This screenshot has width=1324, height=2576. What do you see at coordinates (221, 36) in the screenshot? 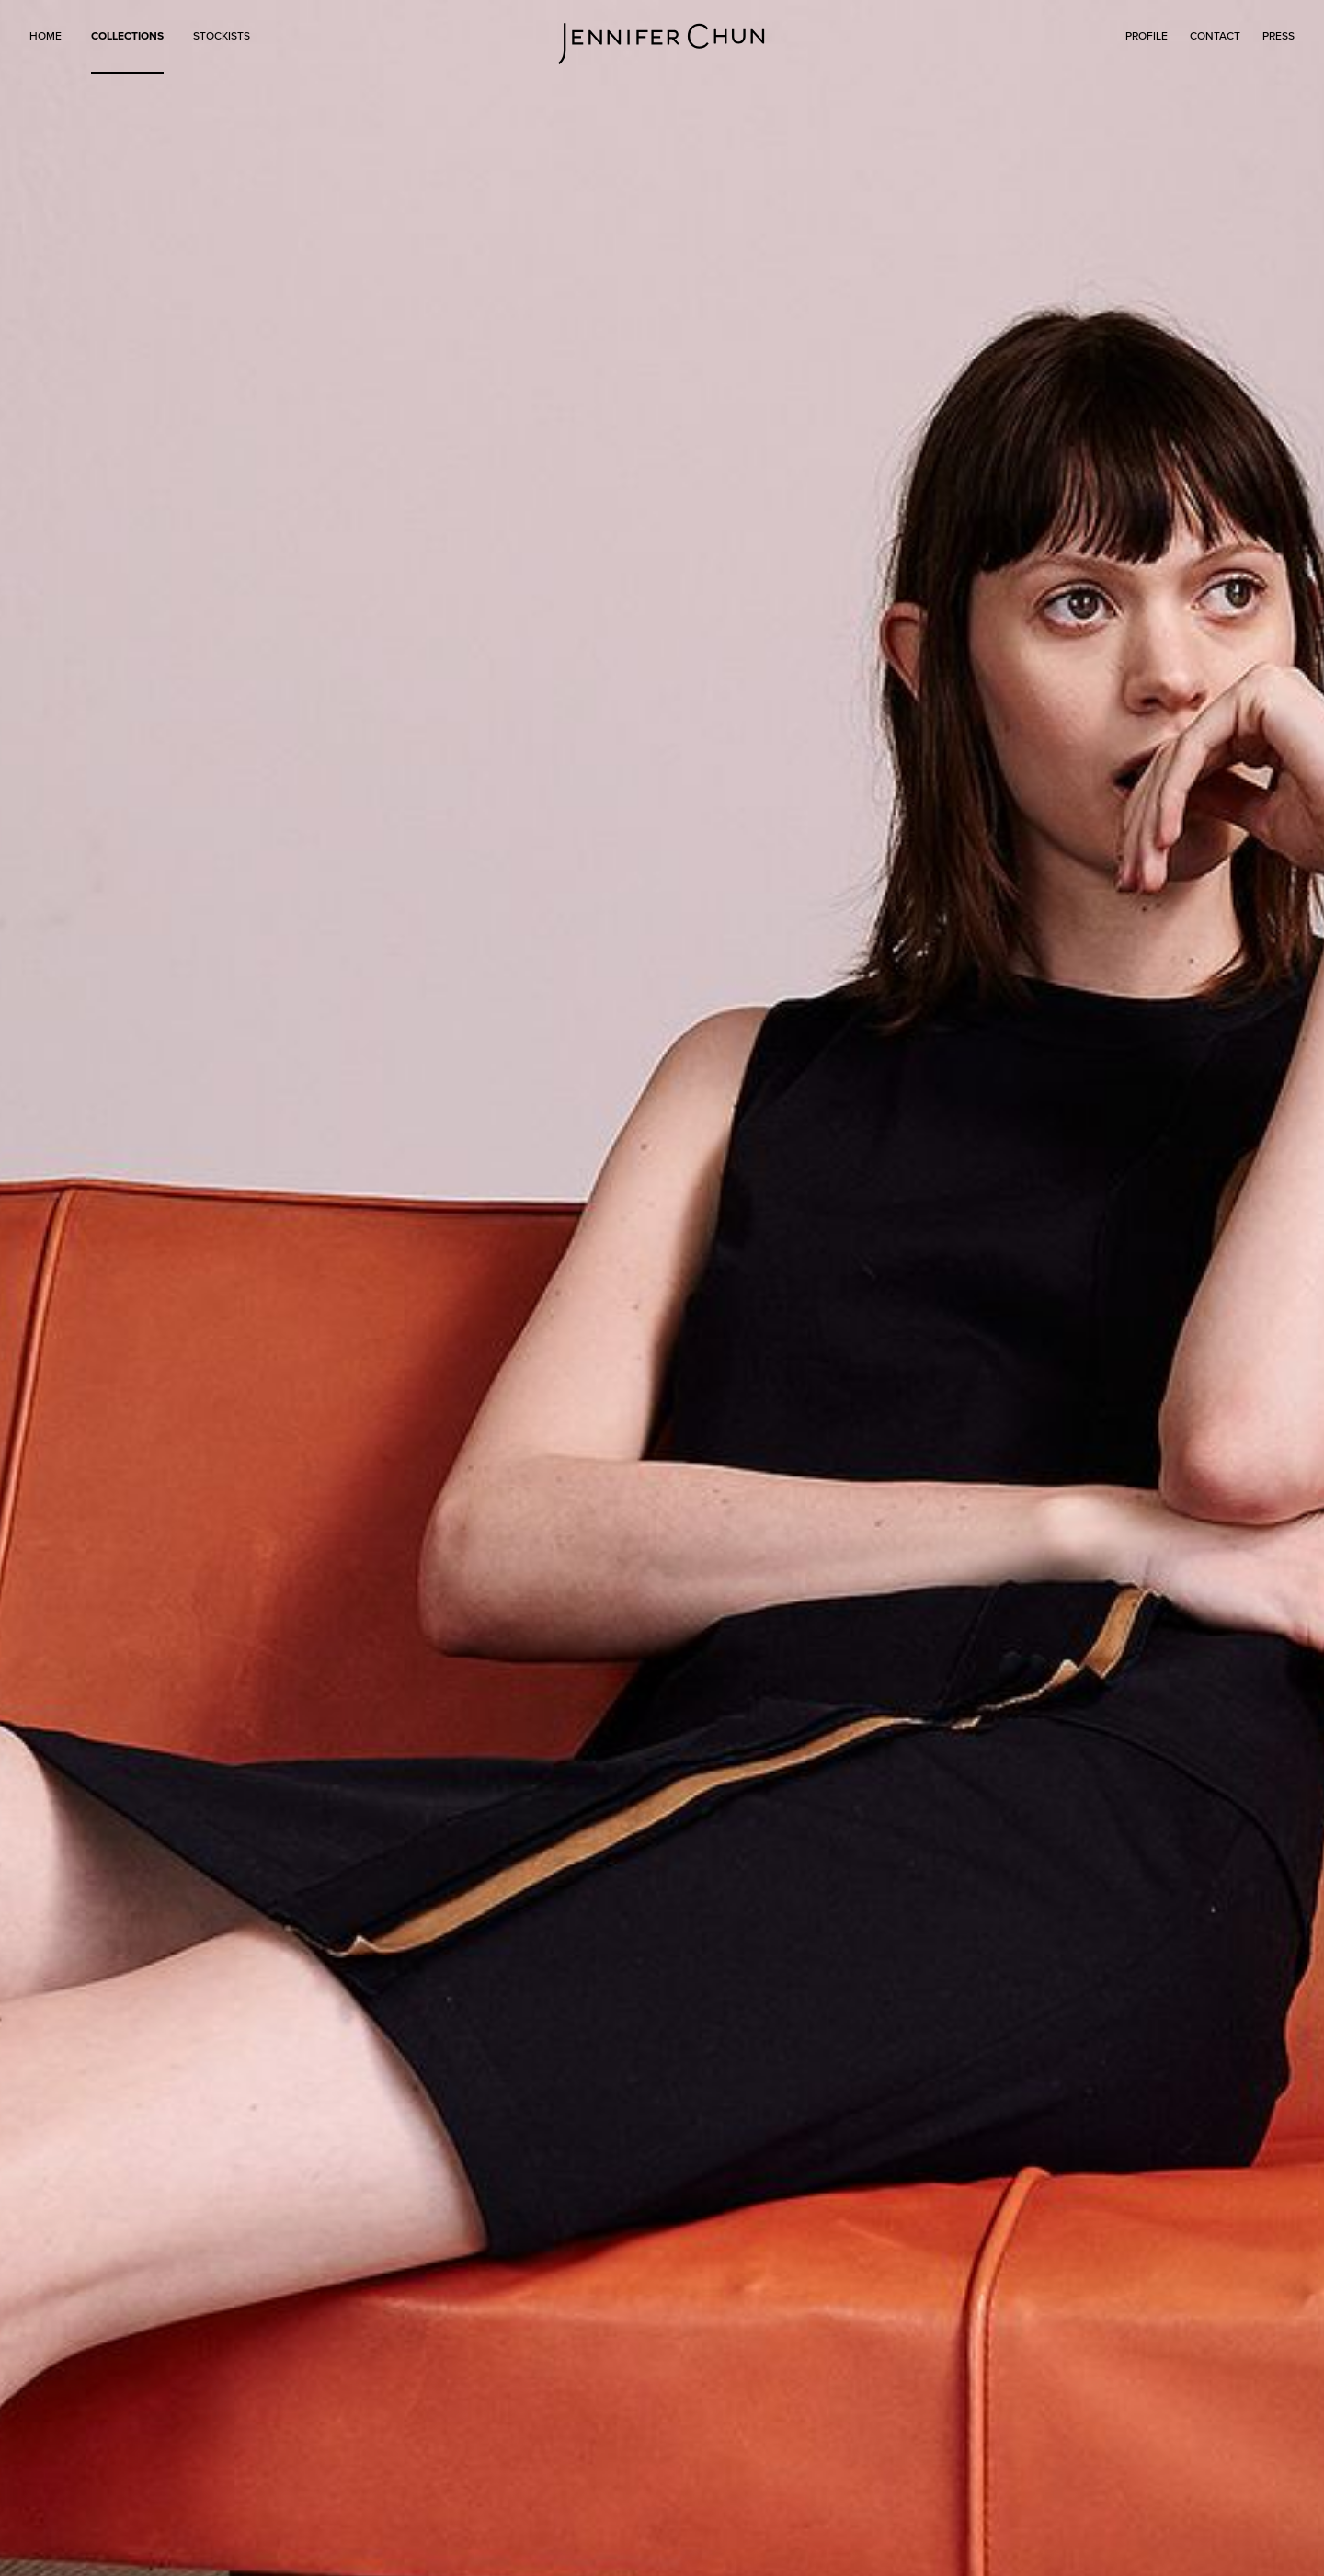
I see `STOCKISTS` at bounding box center [221, 36].